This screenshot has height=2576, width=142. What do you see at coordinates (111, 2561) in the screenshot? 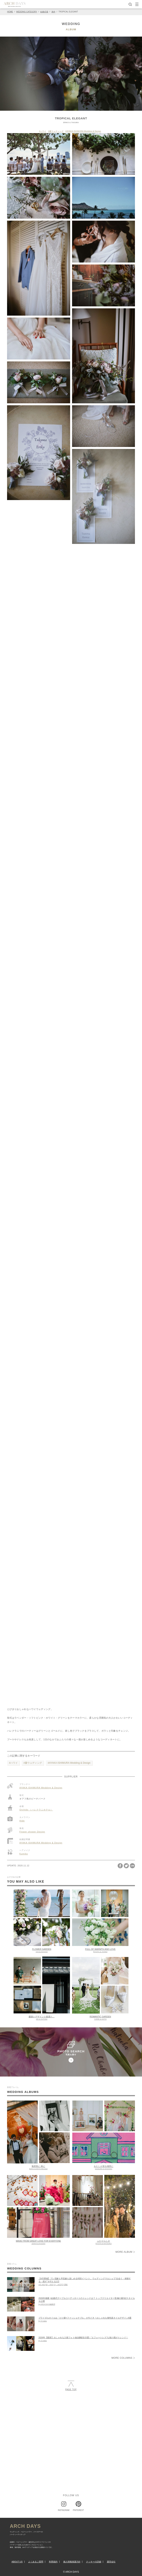
I see `運営会社` at bounding box center [111, 2561].